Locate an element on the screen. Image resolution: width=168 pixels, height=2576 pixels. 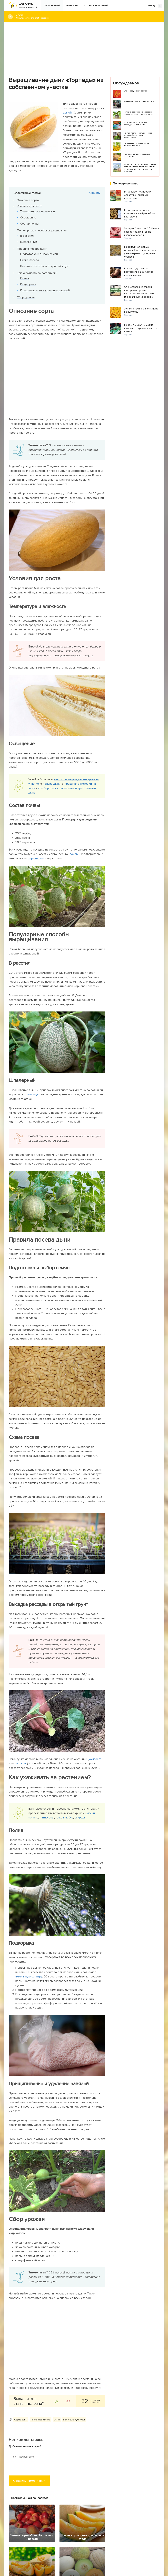
База знаний is located at coordinates (52, 5).